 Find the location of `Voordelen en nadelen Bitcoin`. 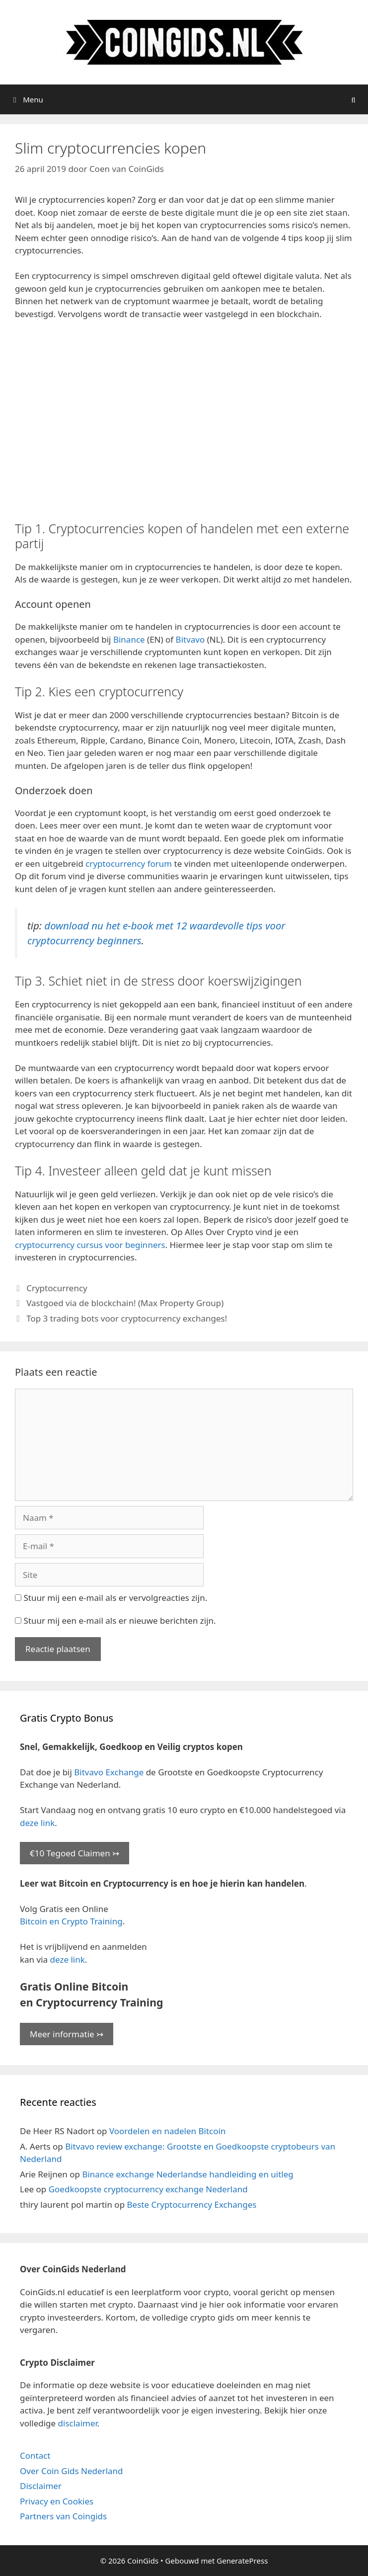

Voordelen en nadelen Bitcoin is located at coordinates (167, 2131).